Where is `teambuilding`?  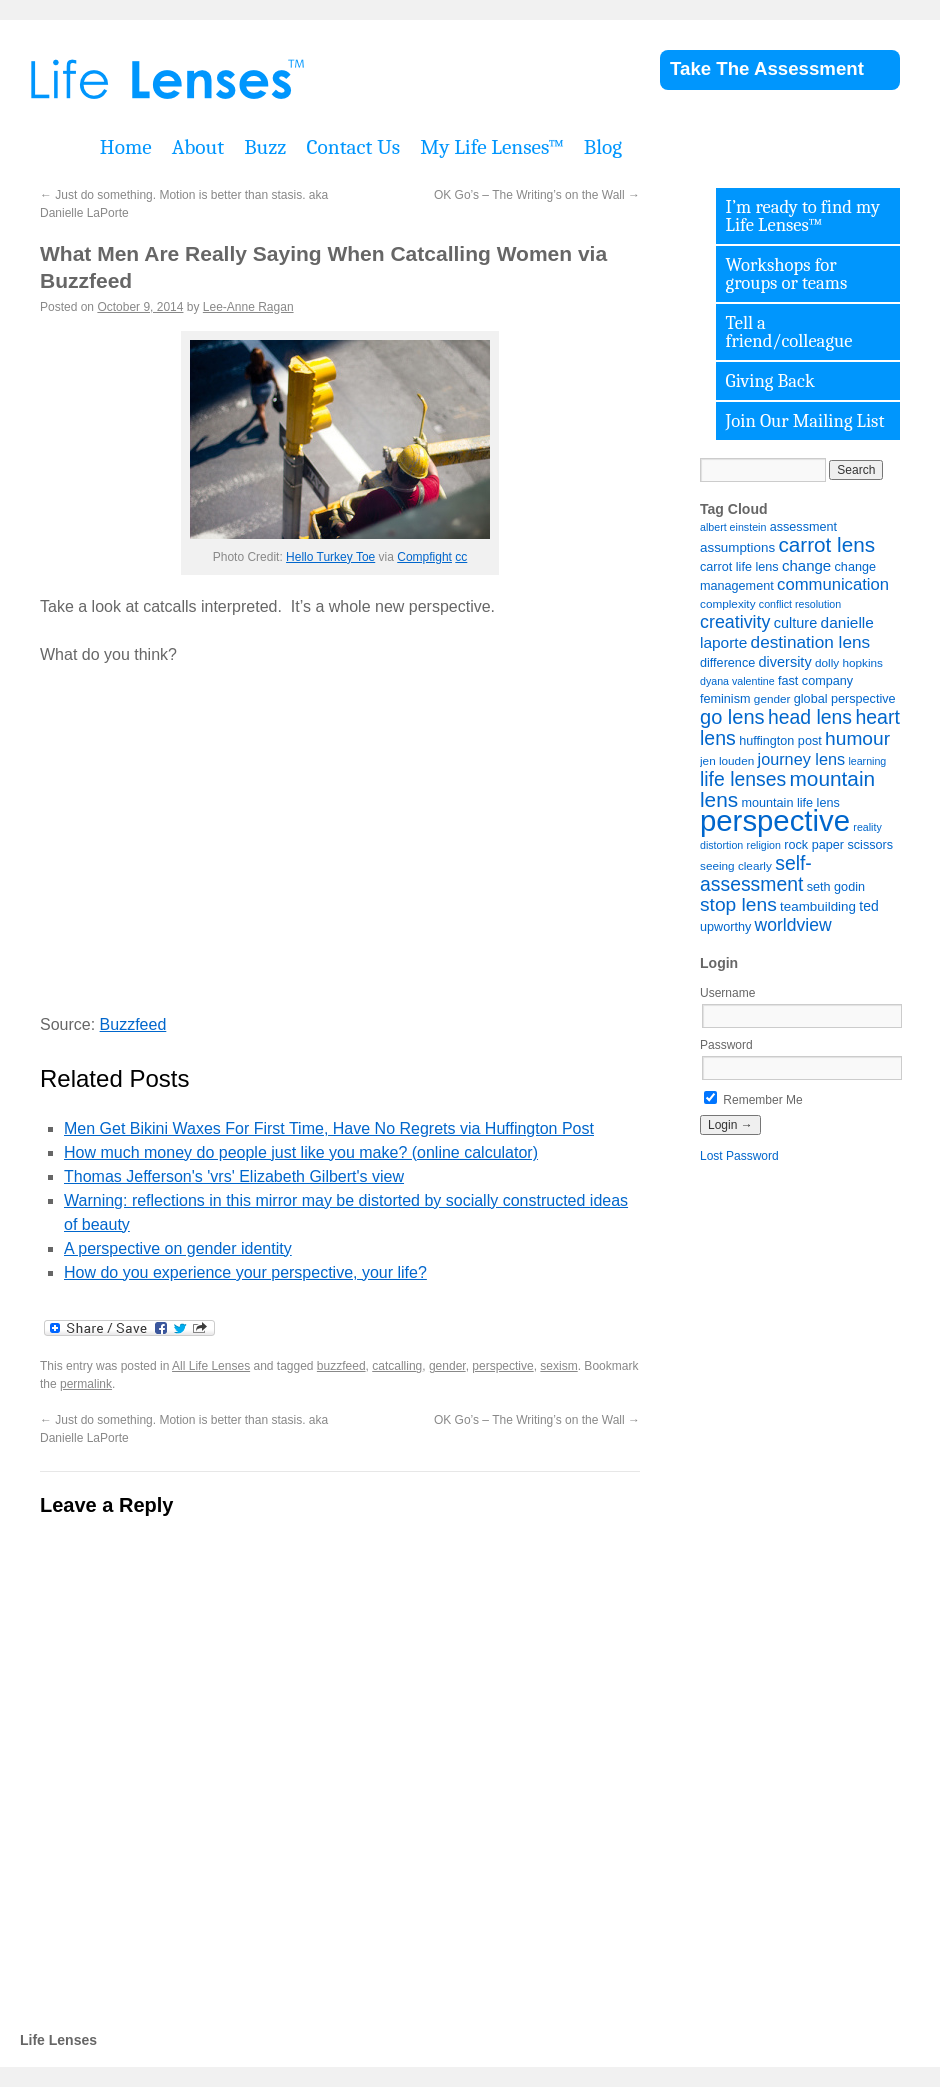 teambuilding is located at coordinates (818, 906).